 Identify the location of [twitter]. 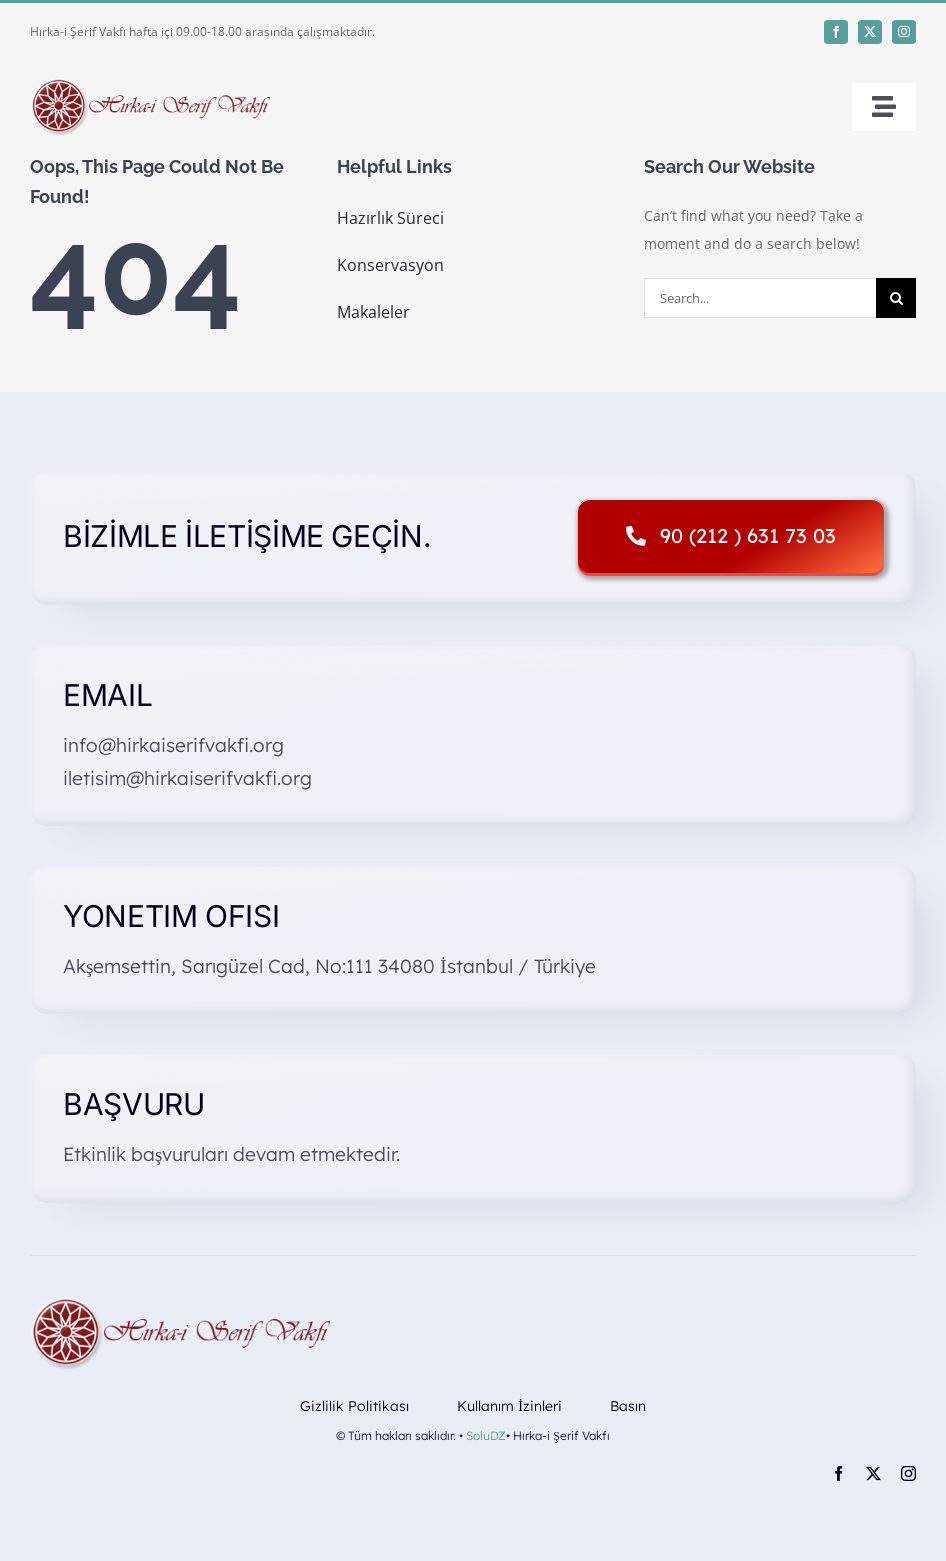
(870, 32).